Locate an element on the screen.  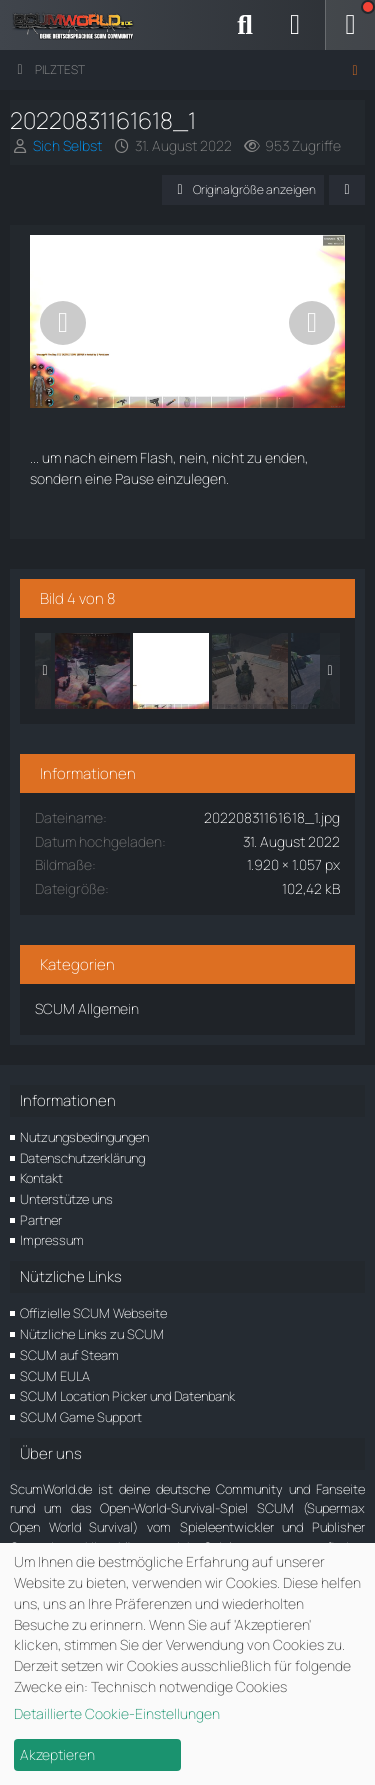
[Teilen] is located at coordinates (347, 190).